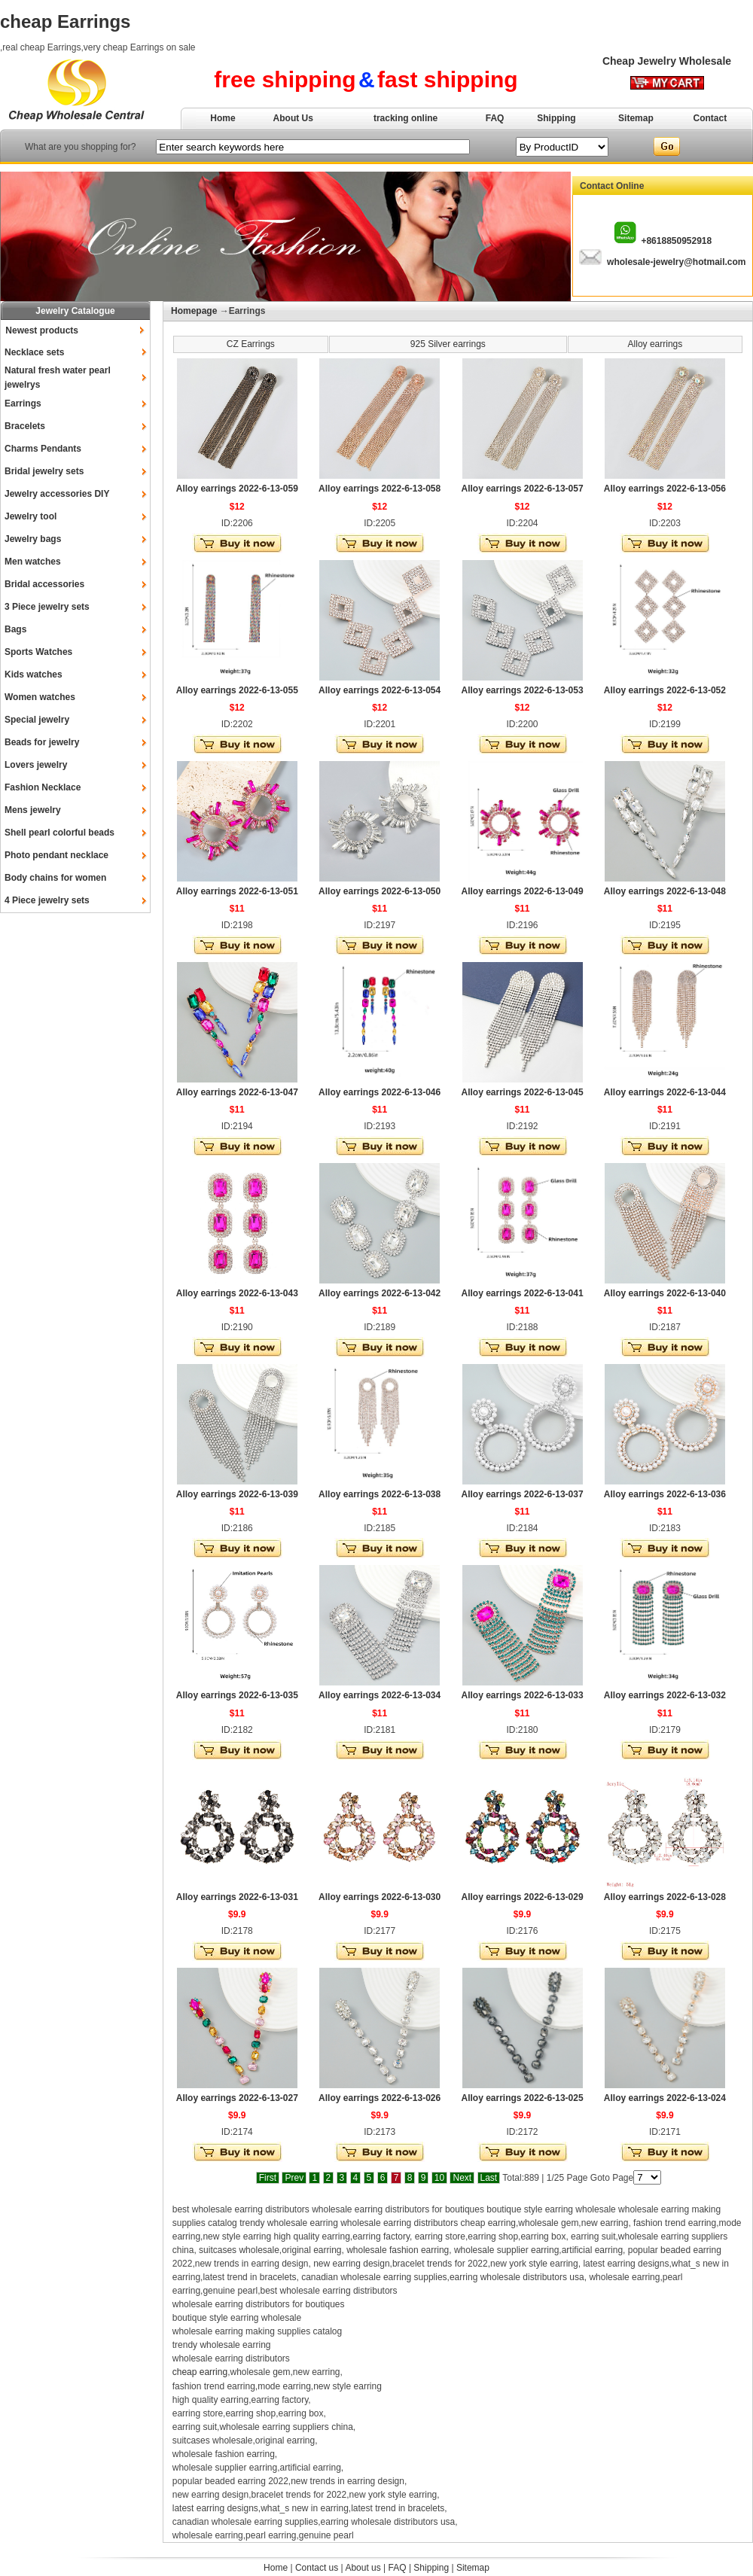 This screenshot has height=2576, width=753. I want to click on 10, so click(439, 2178).